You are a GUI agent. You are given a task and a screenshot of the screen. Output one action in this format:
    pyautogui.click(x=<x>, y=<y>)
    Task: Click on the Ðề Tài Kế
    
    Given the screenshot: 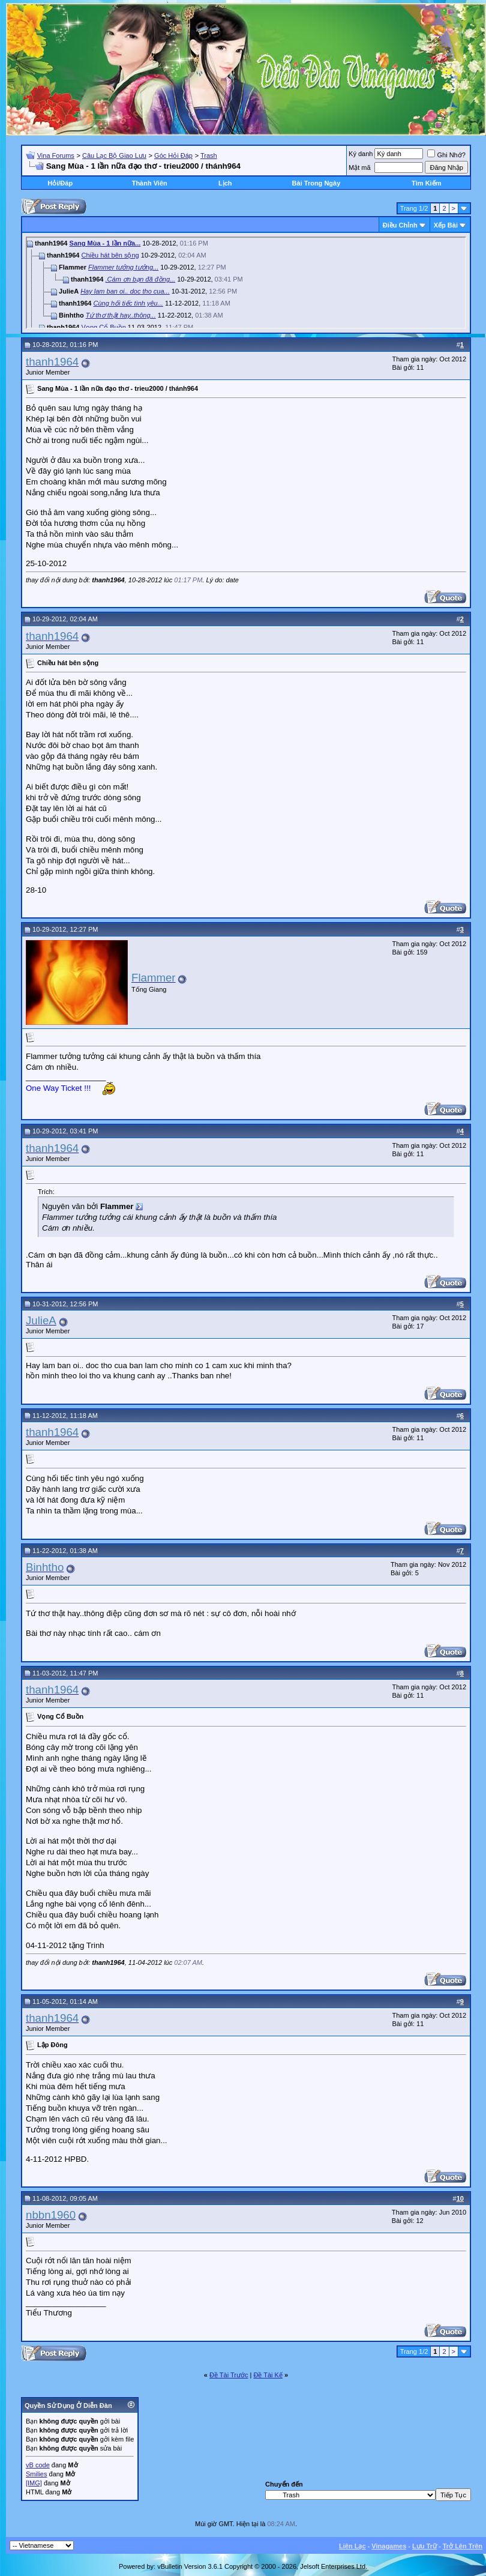 What is the action you would take?
    pyautogui.click(x=267, y=2374)
    